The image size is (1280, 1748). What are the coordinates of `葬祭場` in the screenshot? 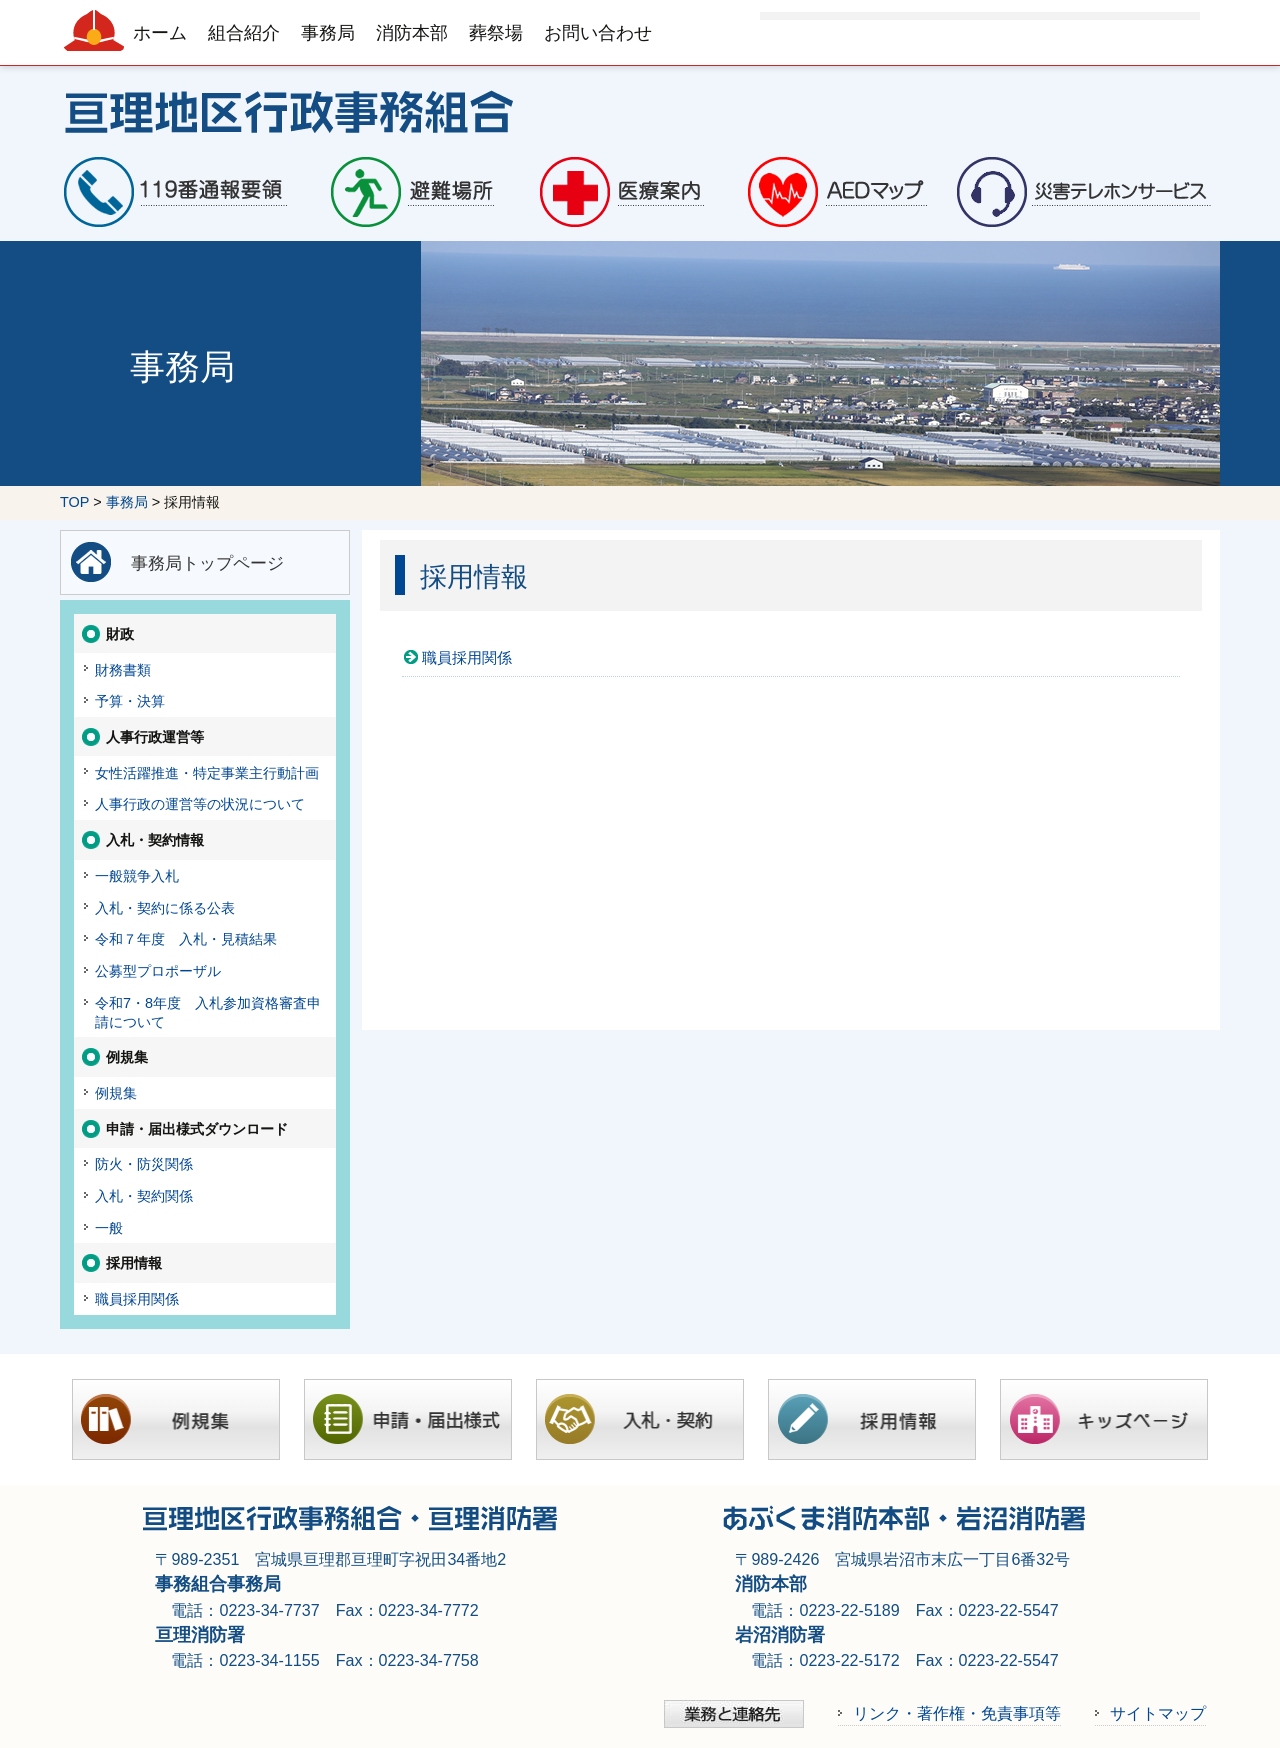 It's located at (496, 32).